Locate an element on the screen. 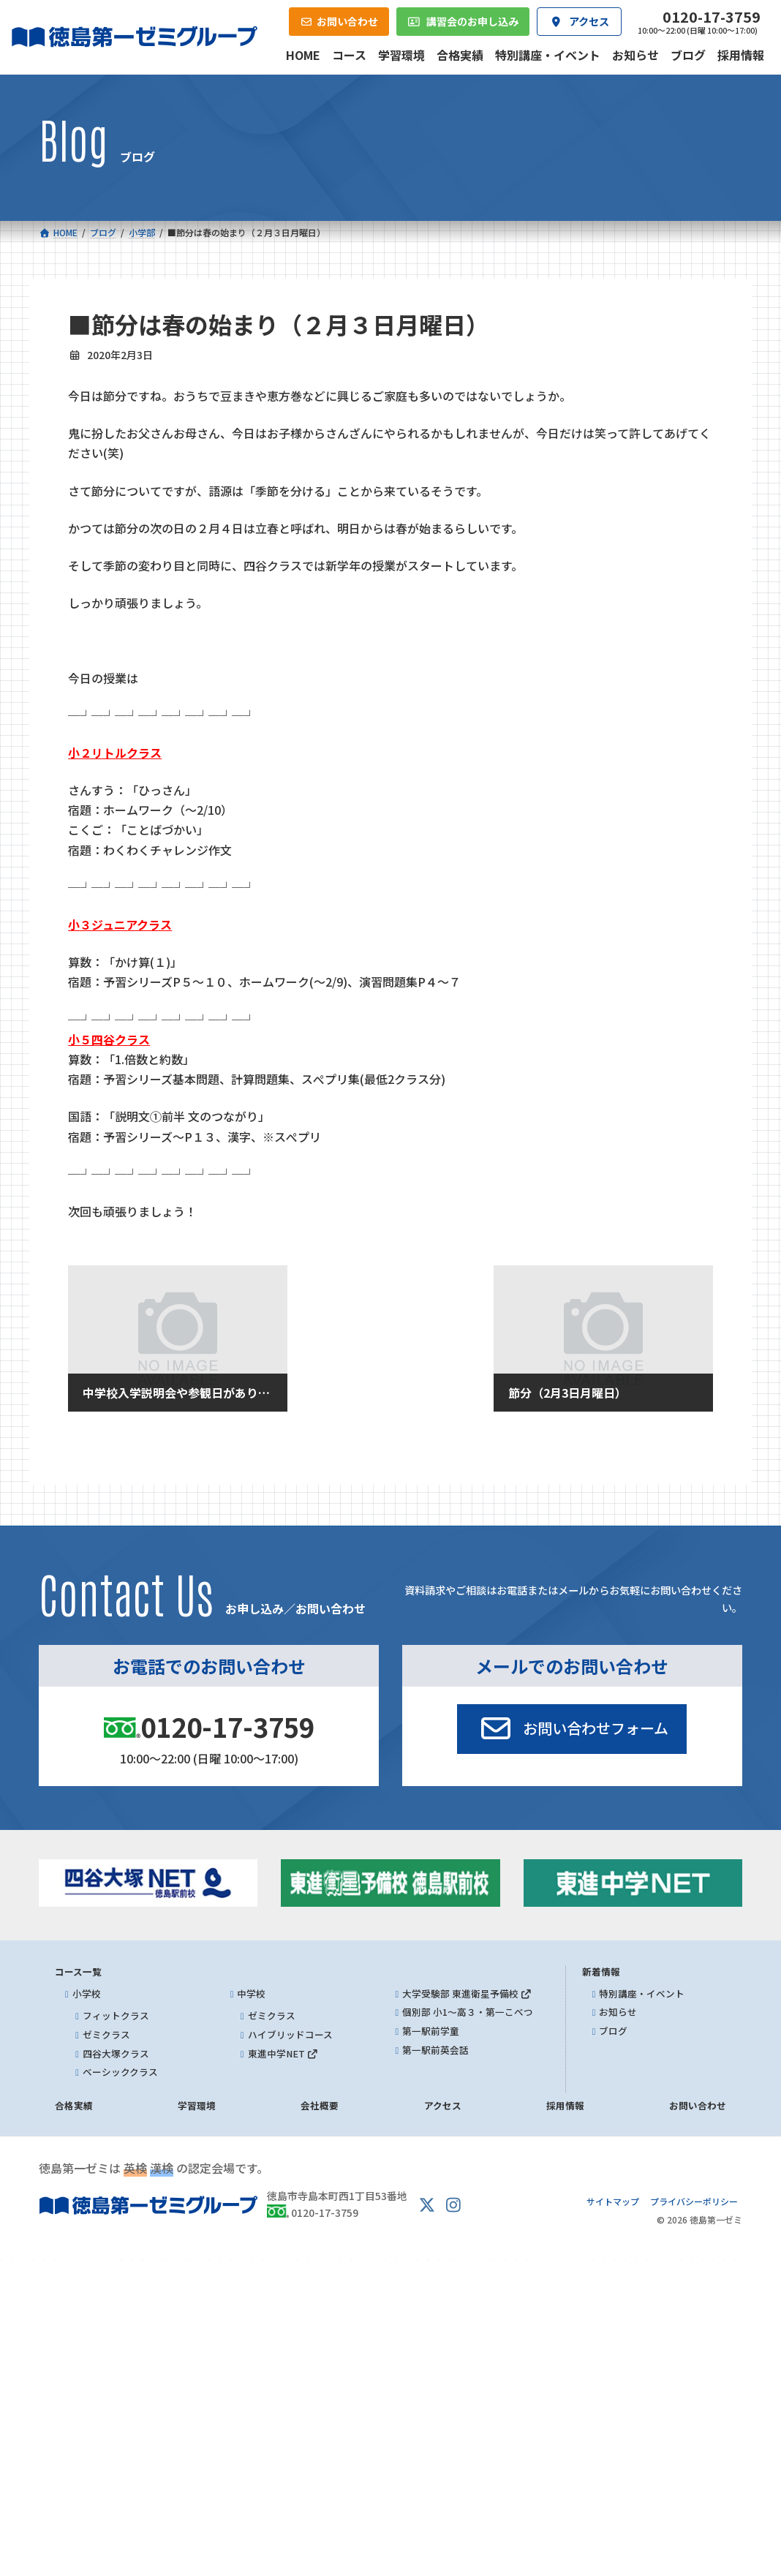 This screenshot has height=2576, width=781. 第一駅前学童 is located at coordinates (430, 2031).